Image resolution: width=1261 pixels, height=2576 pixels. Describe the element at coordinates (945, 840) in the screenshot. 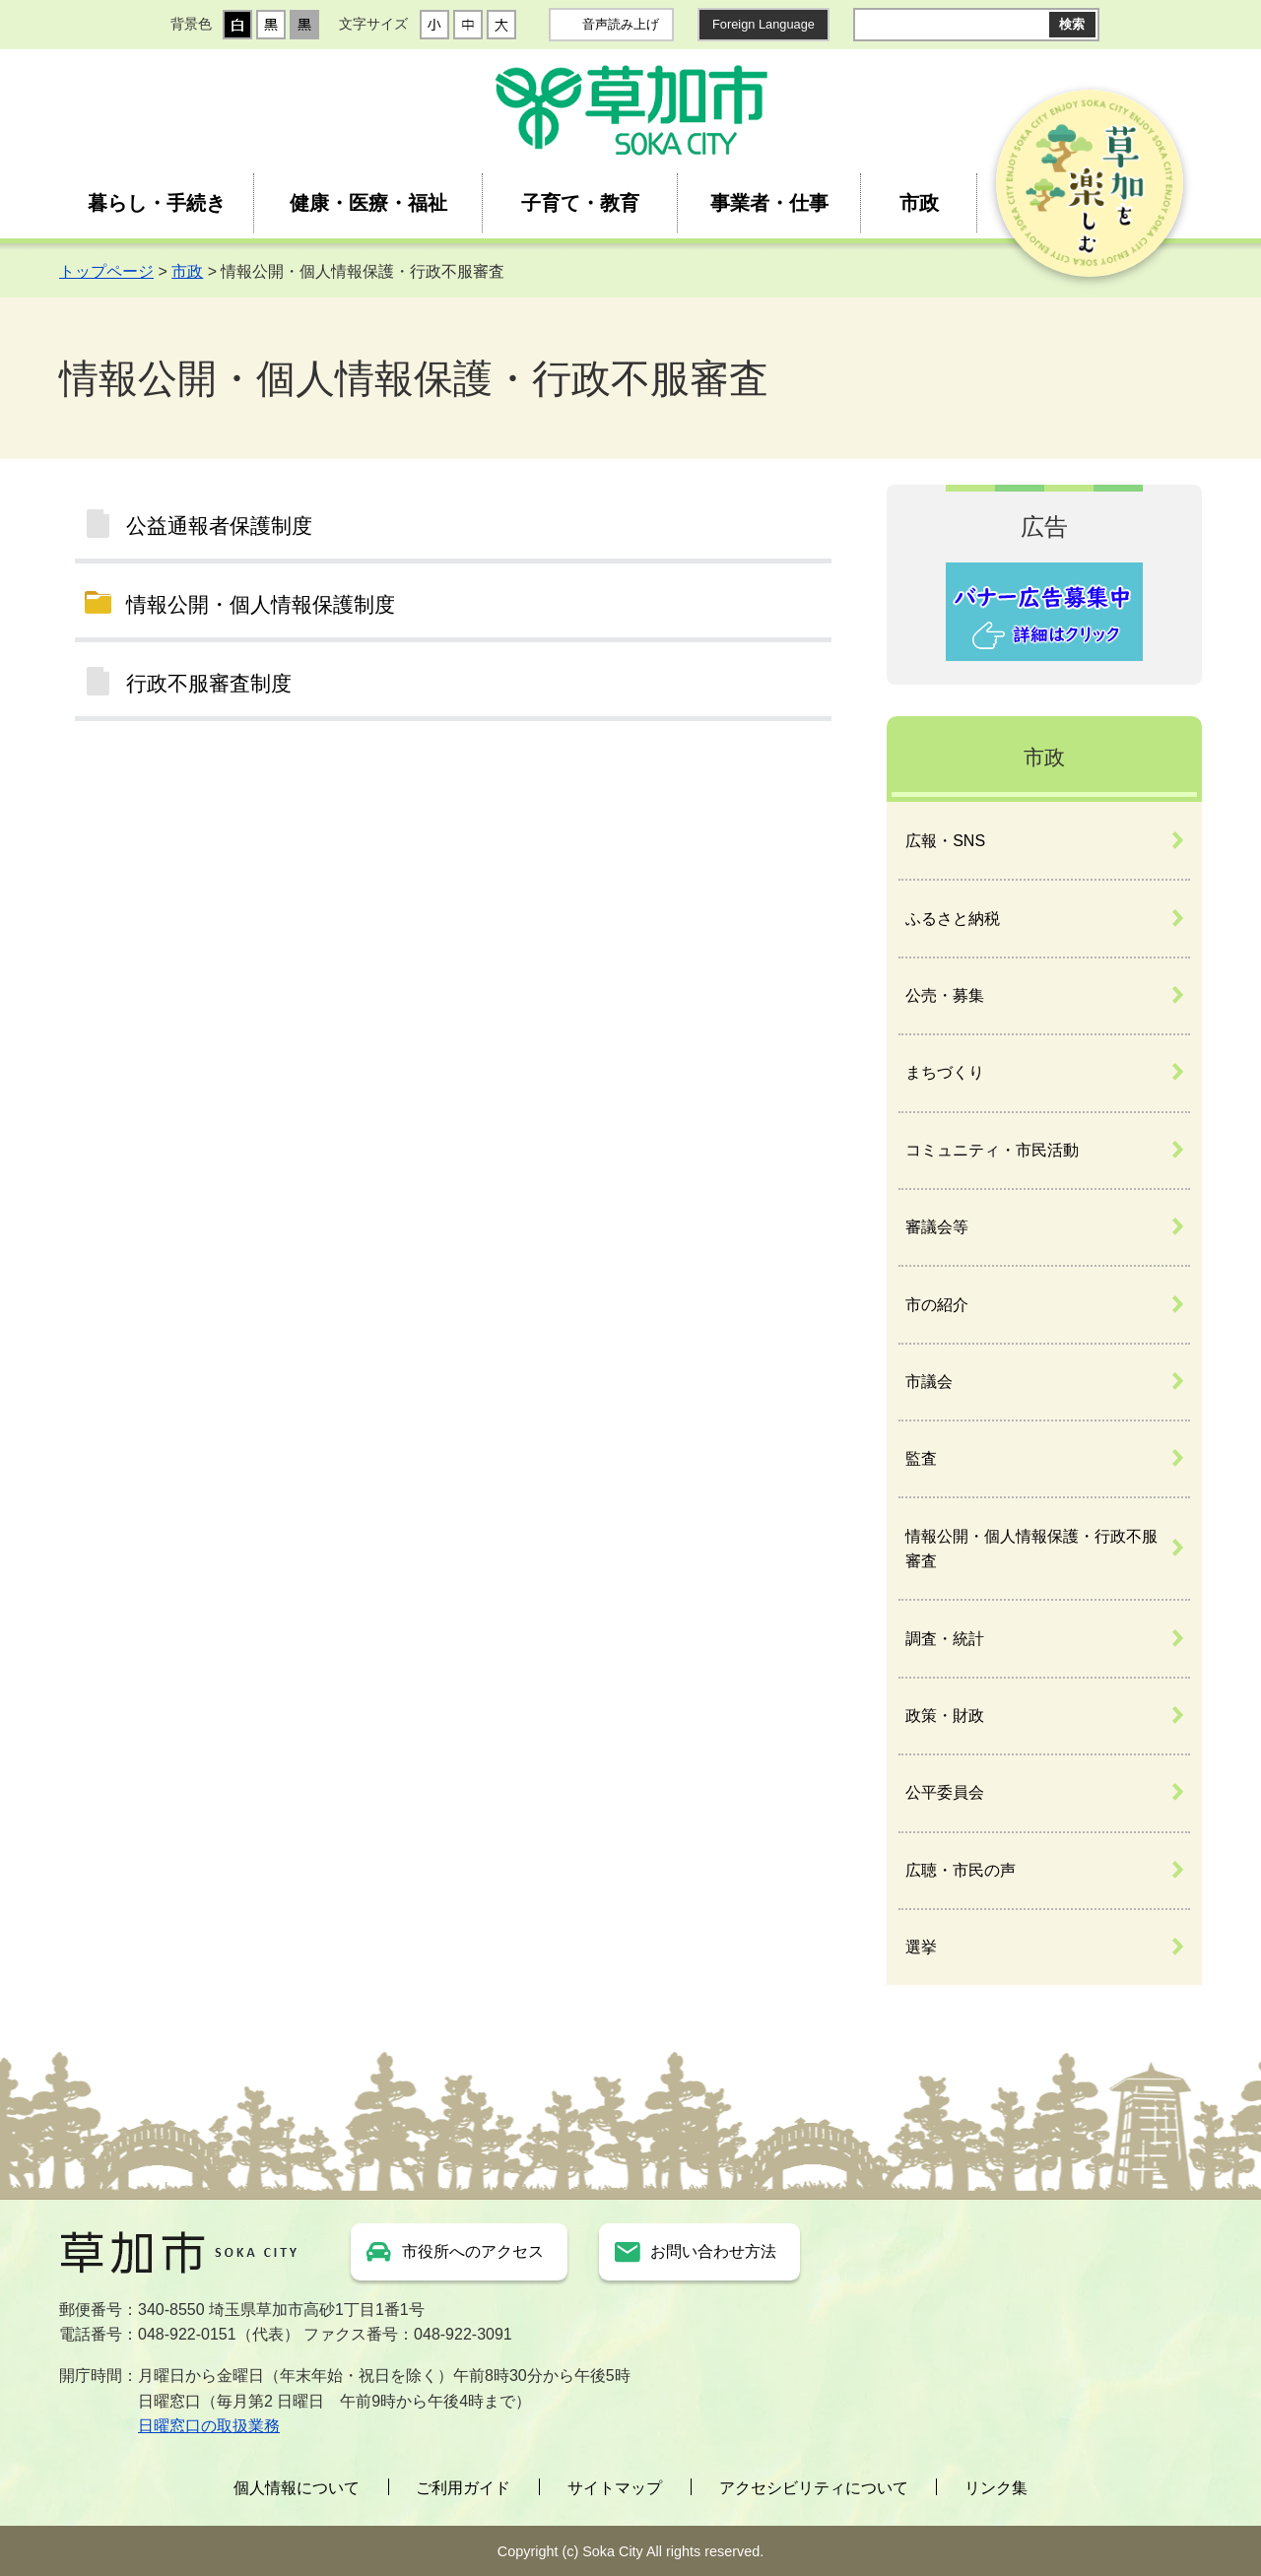

I see `広報・SNS` at that location.